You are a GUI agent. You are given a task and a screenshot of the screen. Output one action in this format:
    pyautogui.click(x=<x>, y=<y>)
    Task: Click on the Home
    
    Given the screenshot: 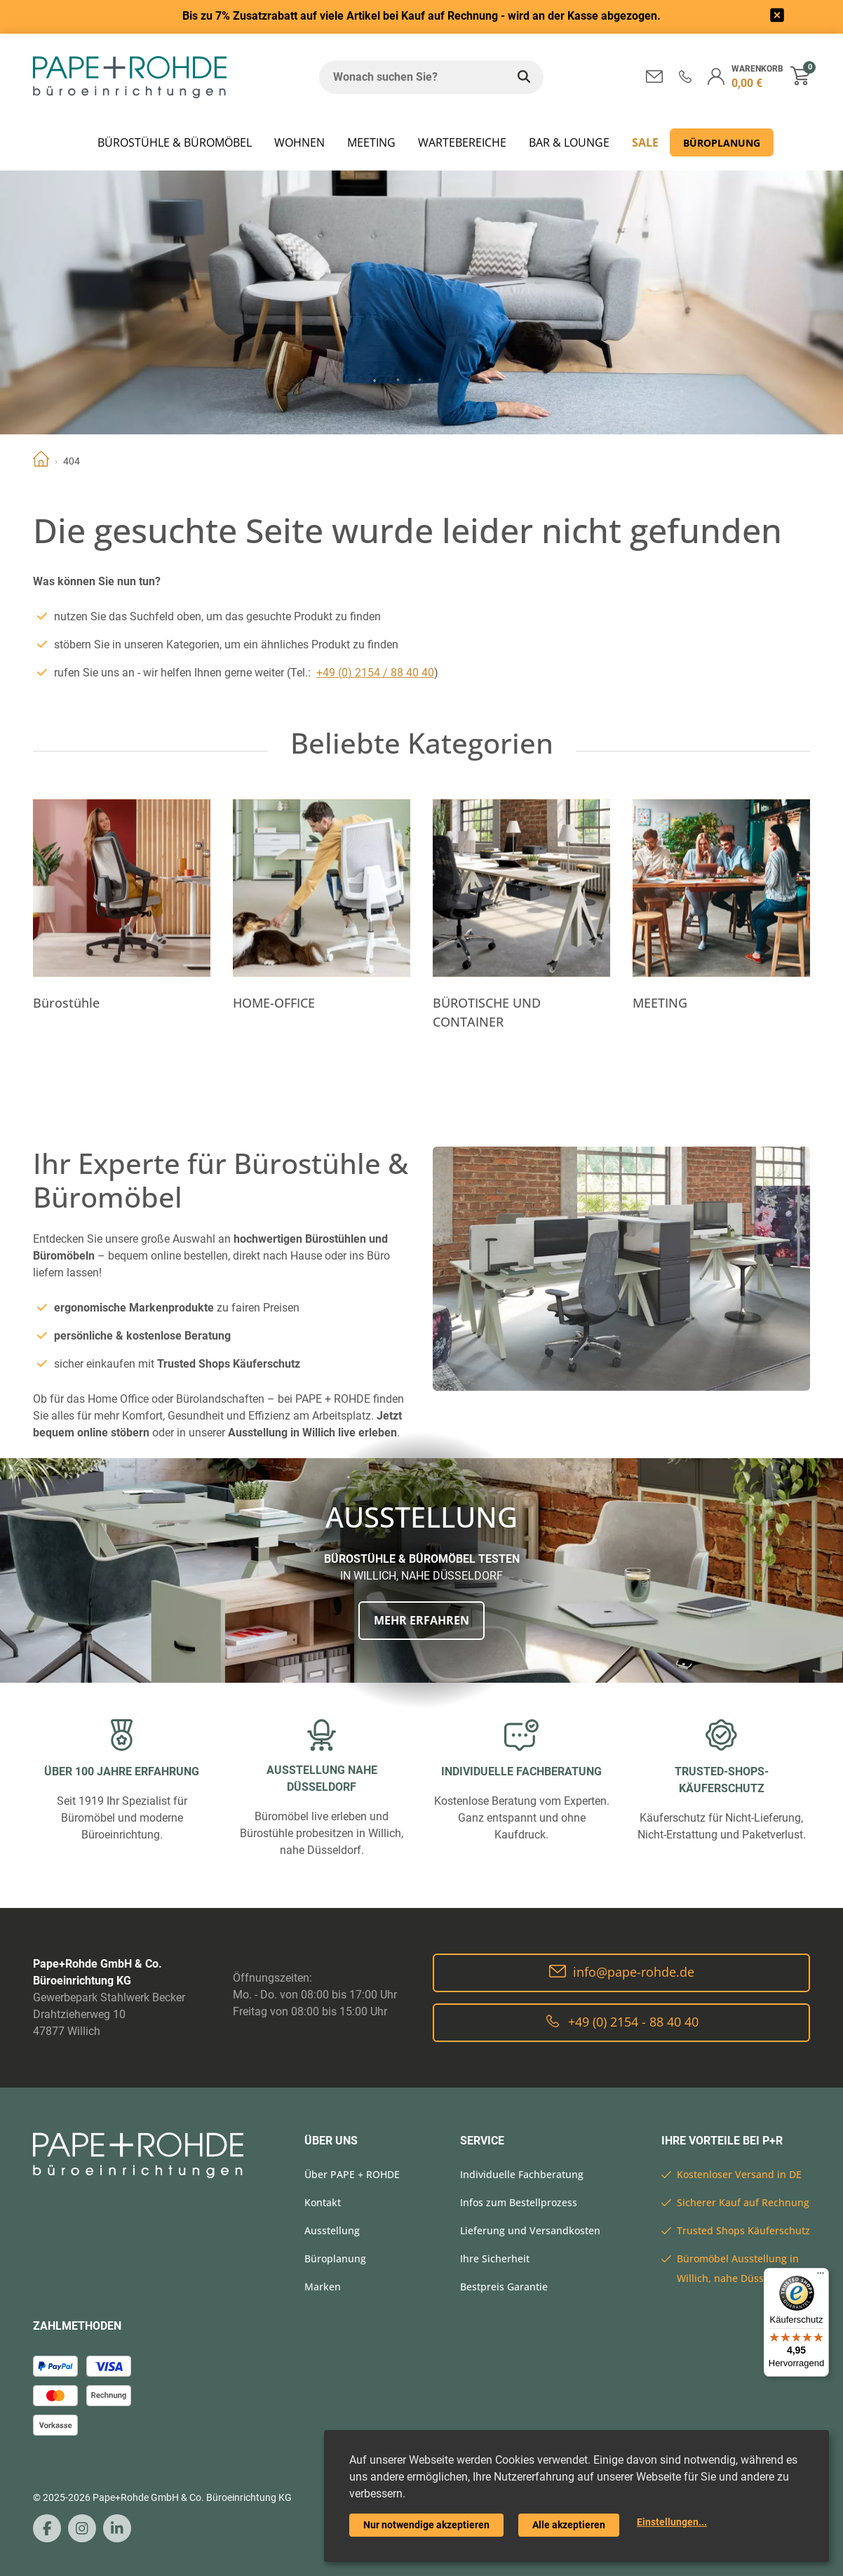 What is the action you would take?
    pyautogui.click(x=41, y=461)
    